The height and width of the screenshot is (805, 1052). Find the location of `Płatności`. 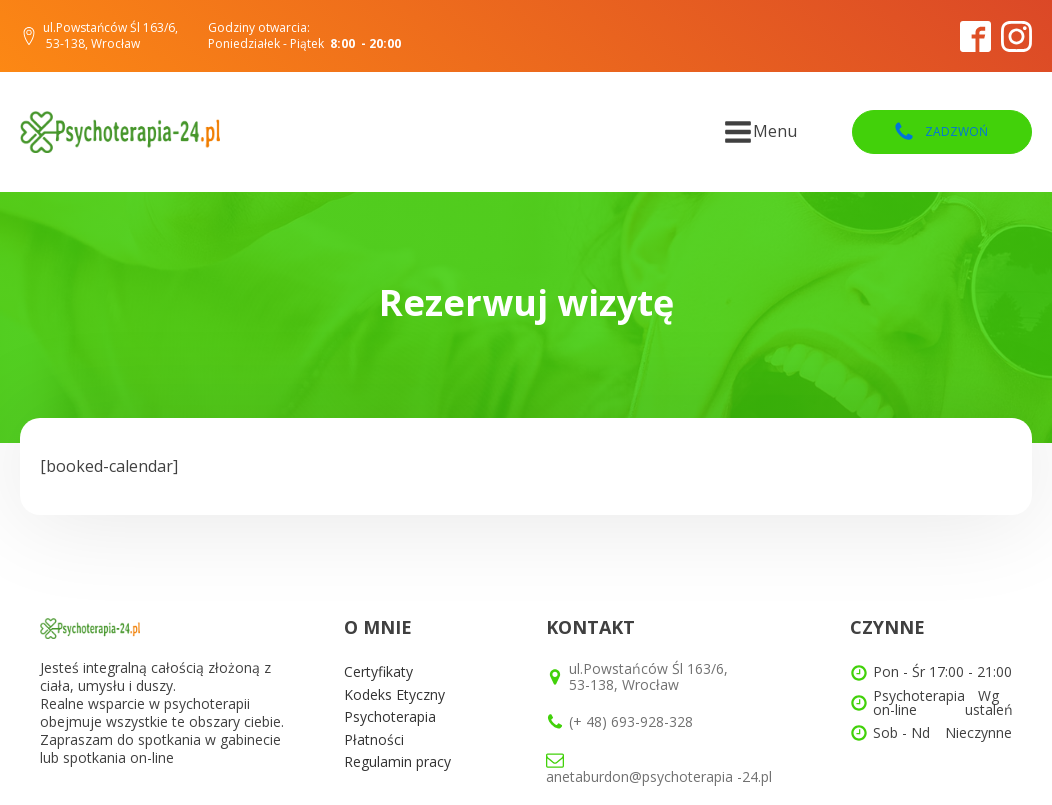

Płatności is located at coordinates (374, 739).